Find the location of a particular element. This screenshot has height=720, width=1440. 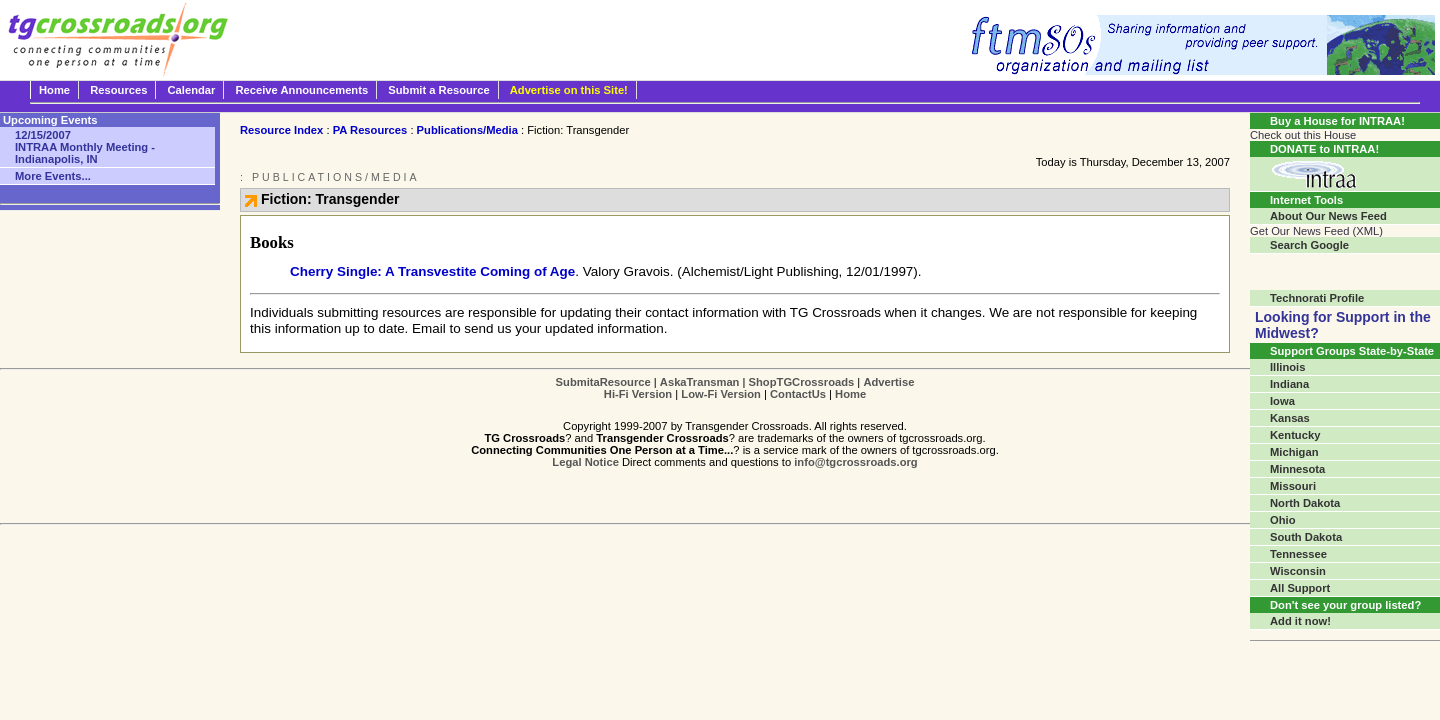

Kansas is located at coordinates (1290, 418).